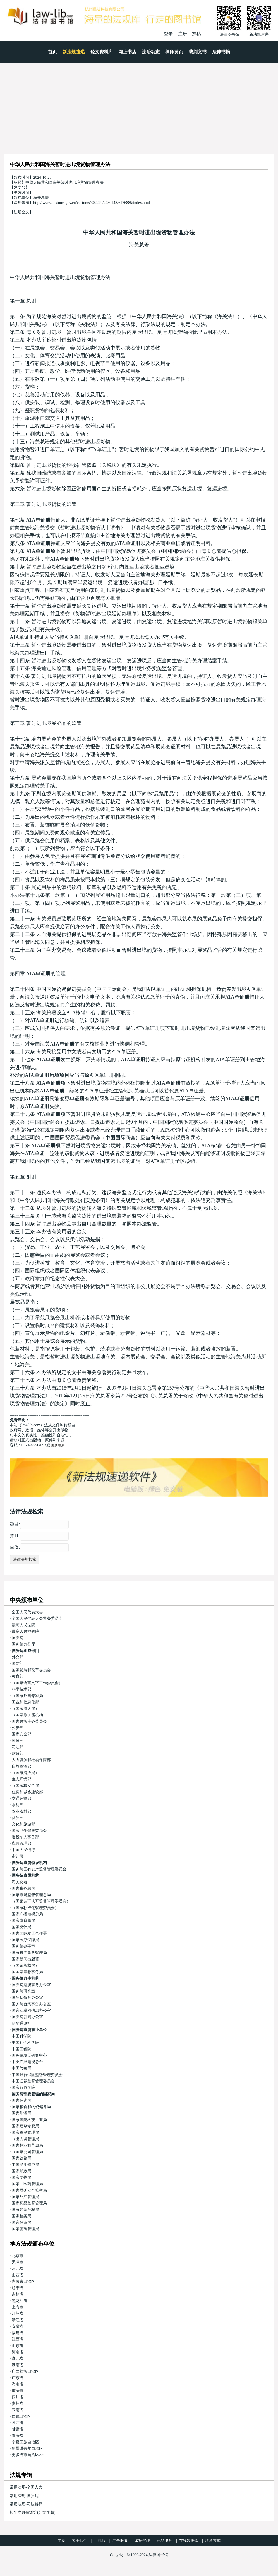 The height and width of the screenshot is (2576, 278). What do you see at coordinates (198, 51) in the screenshot?
I see `裁判文书` at bounding box center [198, 51].